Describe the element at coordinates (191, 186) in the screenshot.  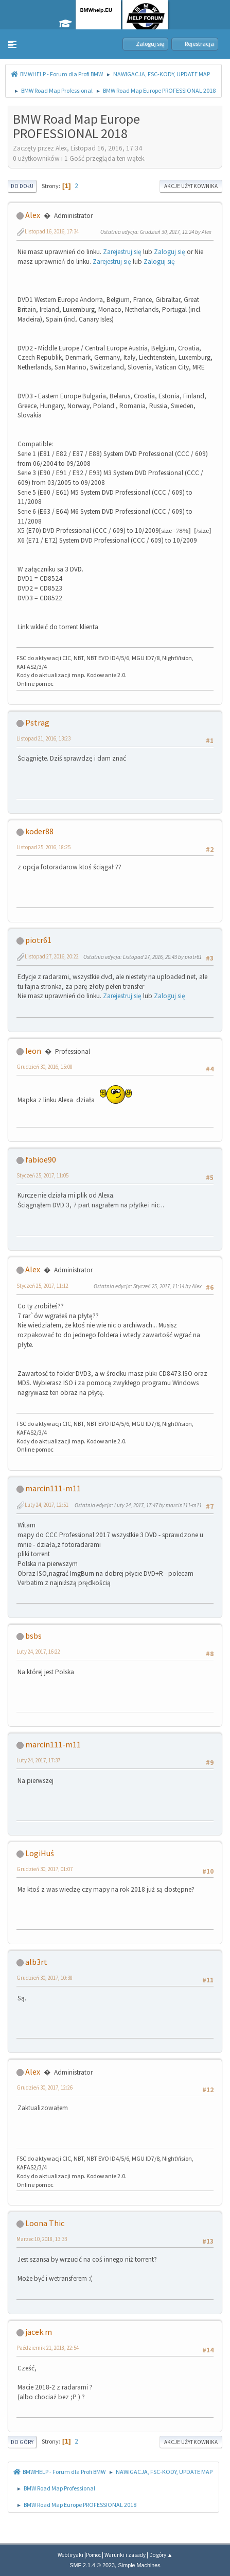
I see `Akcje użytkownika` at that location.